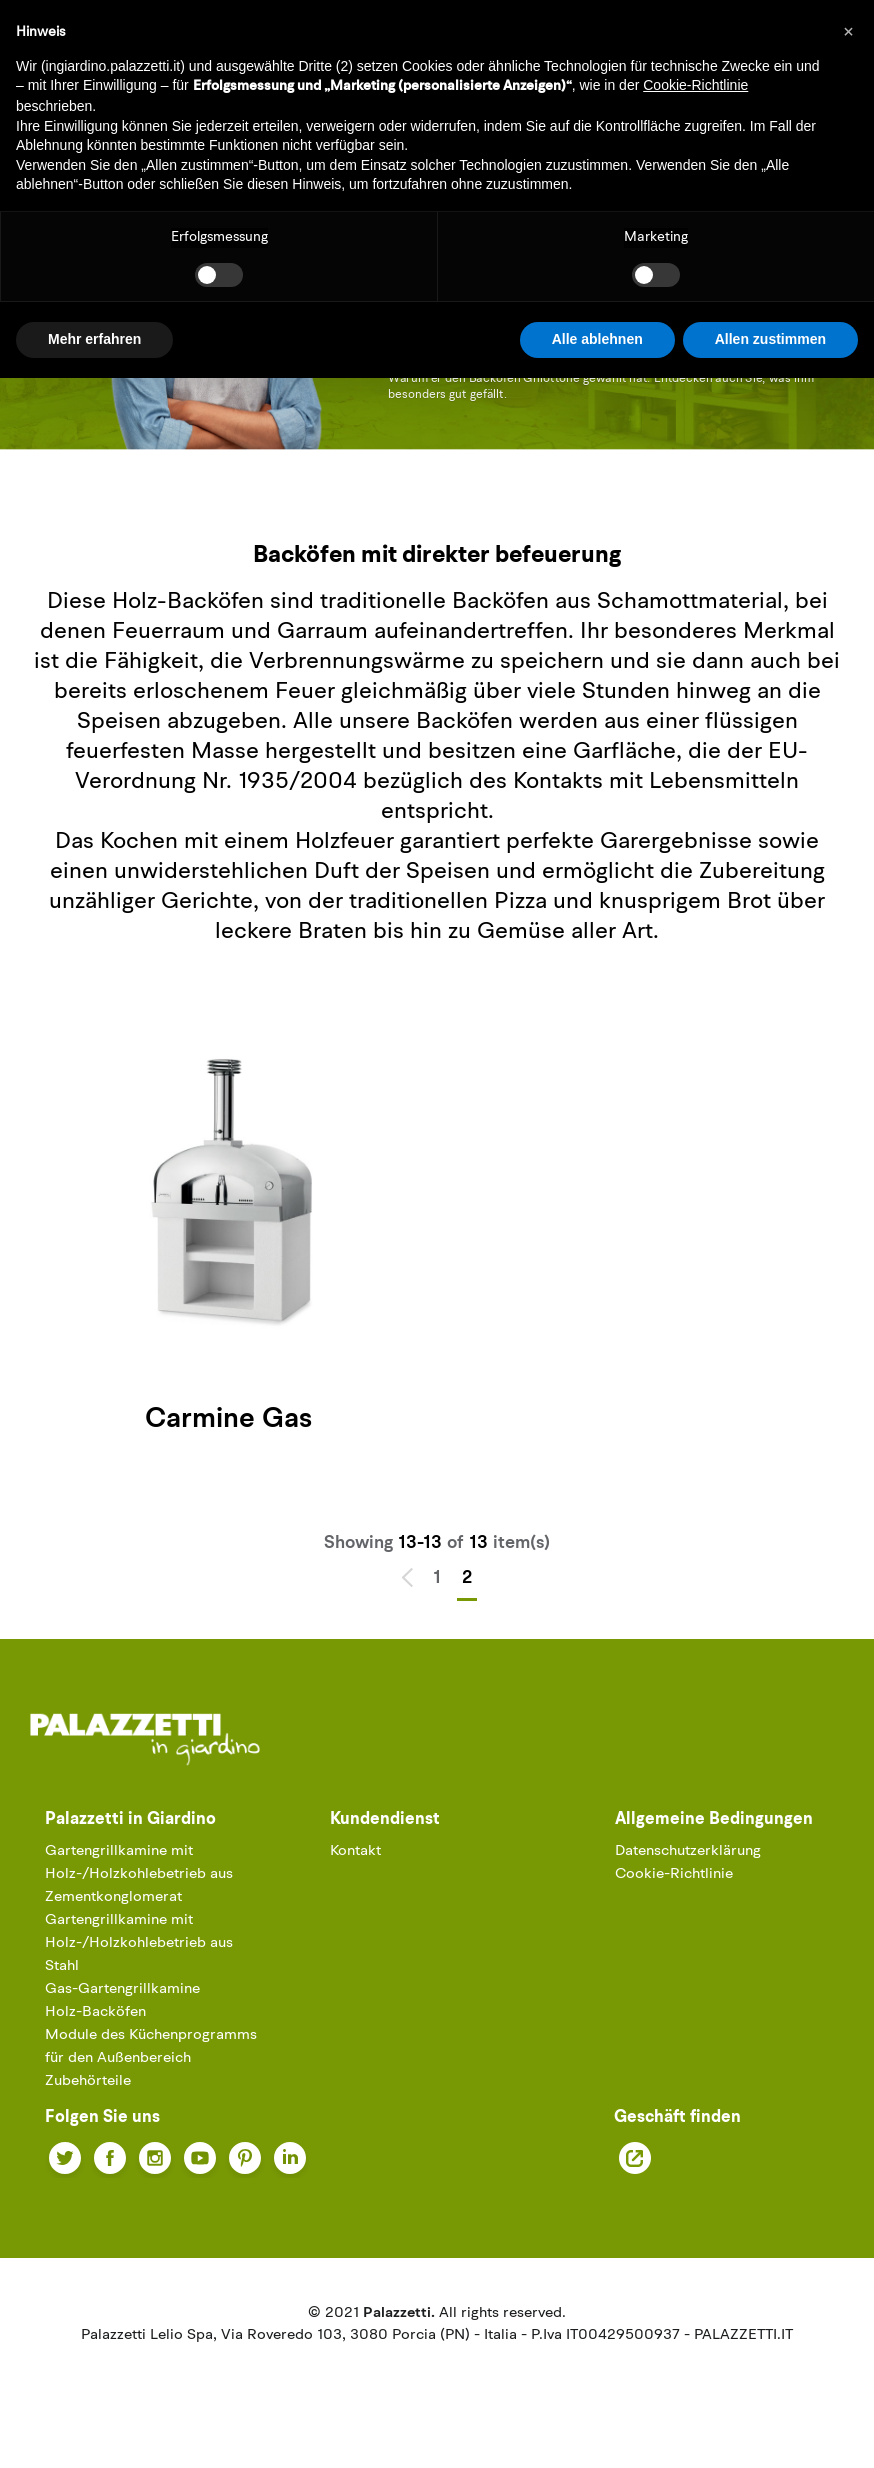  I want to click on Datenschutzerklärung, so click(688, 1851).